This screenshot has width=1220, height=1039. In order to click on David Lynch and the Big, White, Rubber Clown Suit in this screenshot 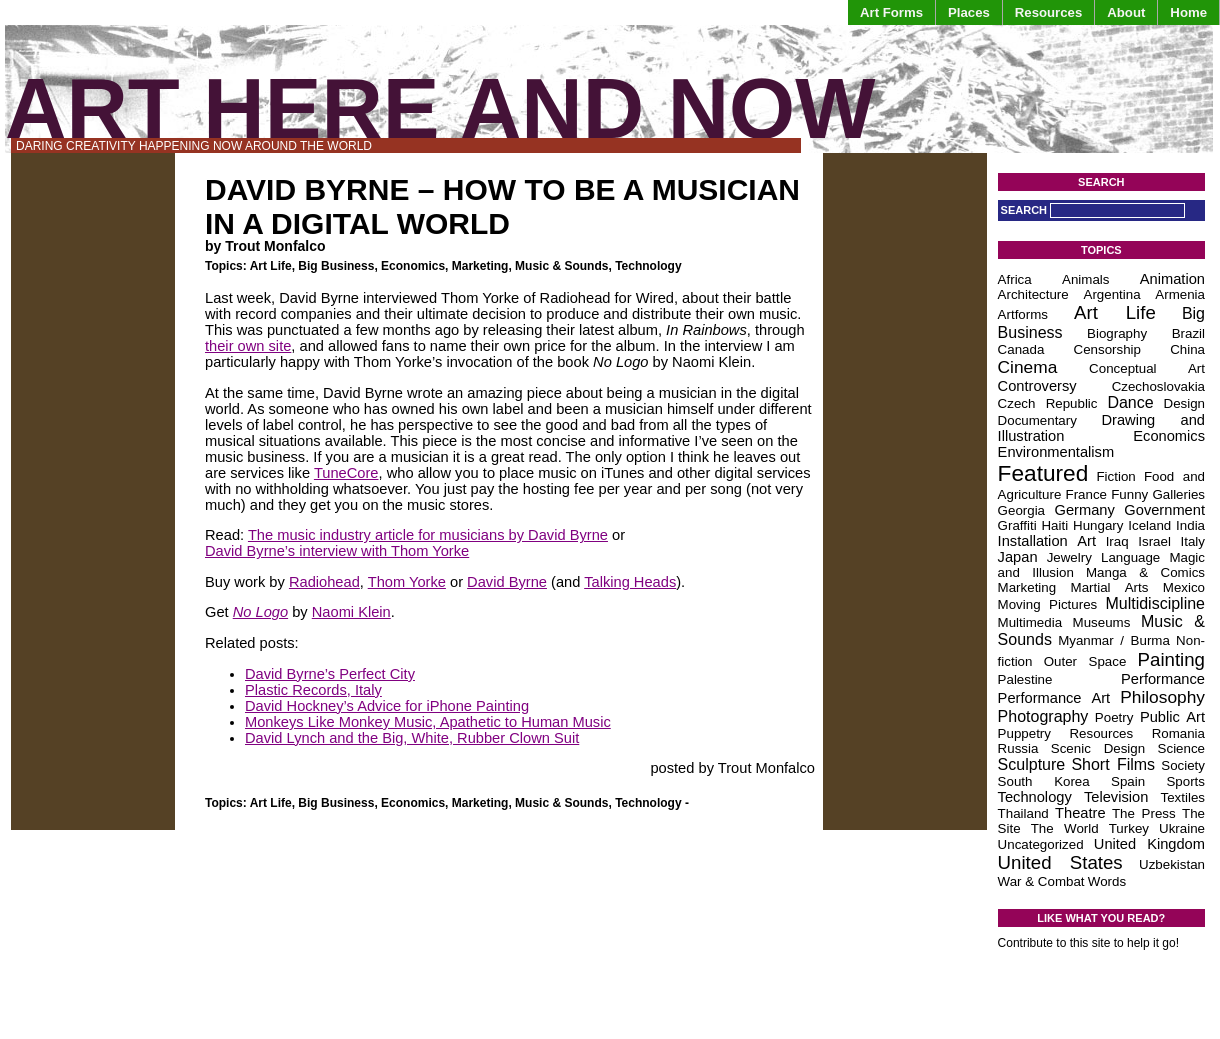, I will do `click(412, 738)`.